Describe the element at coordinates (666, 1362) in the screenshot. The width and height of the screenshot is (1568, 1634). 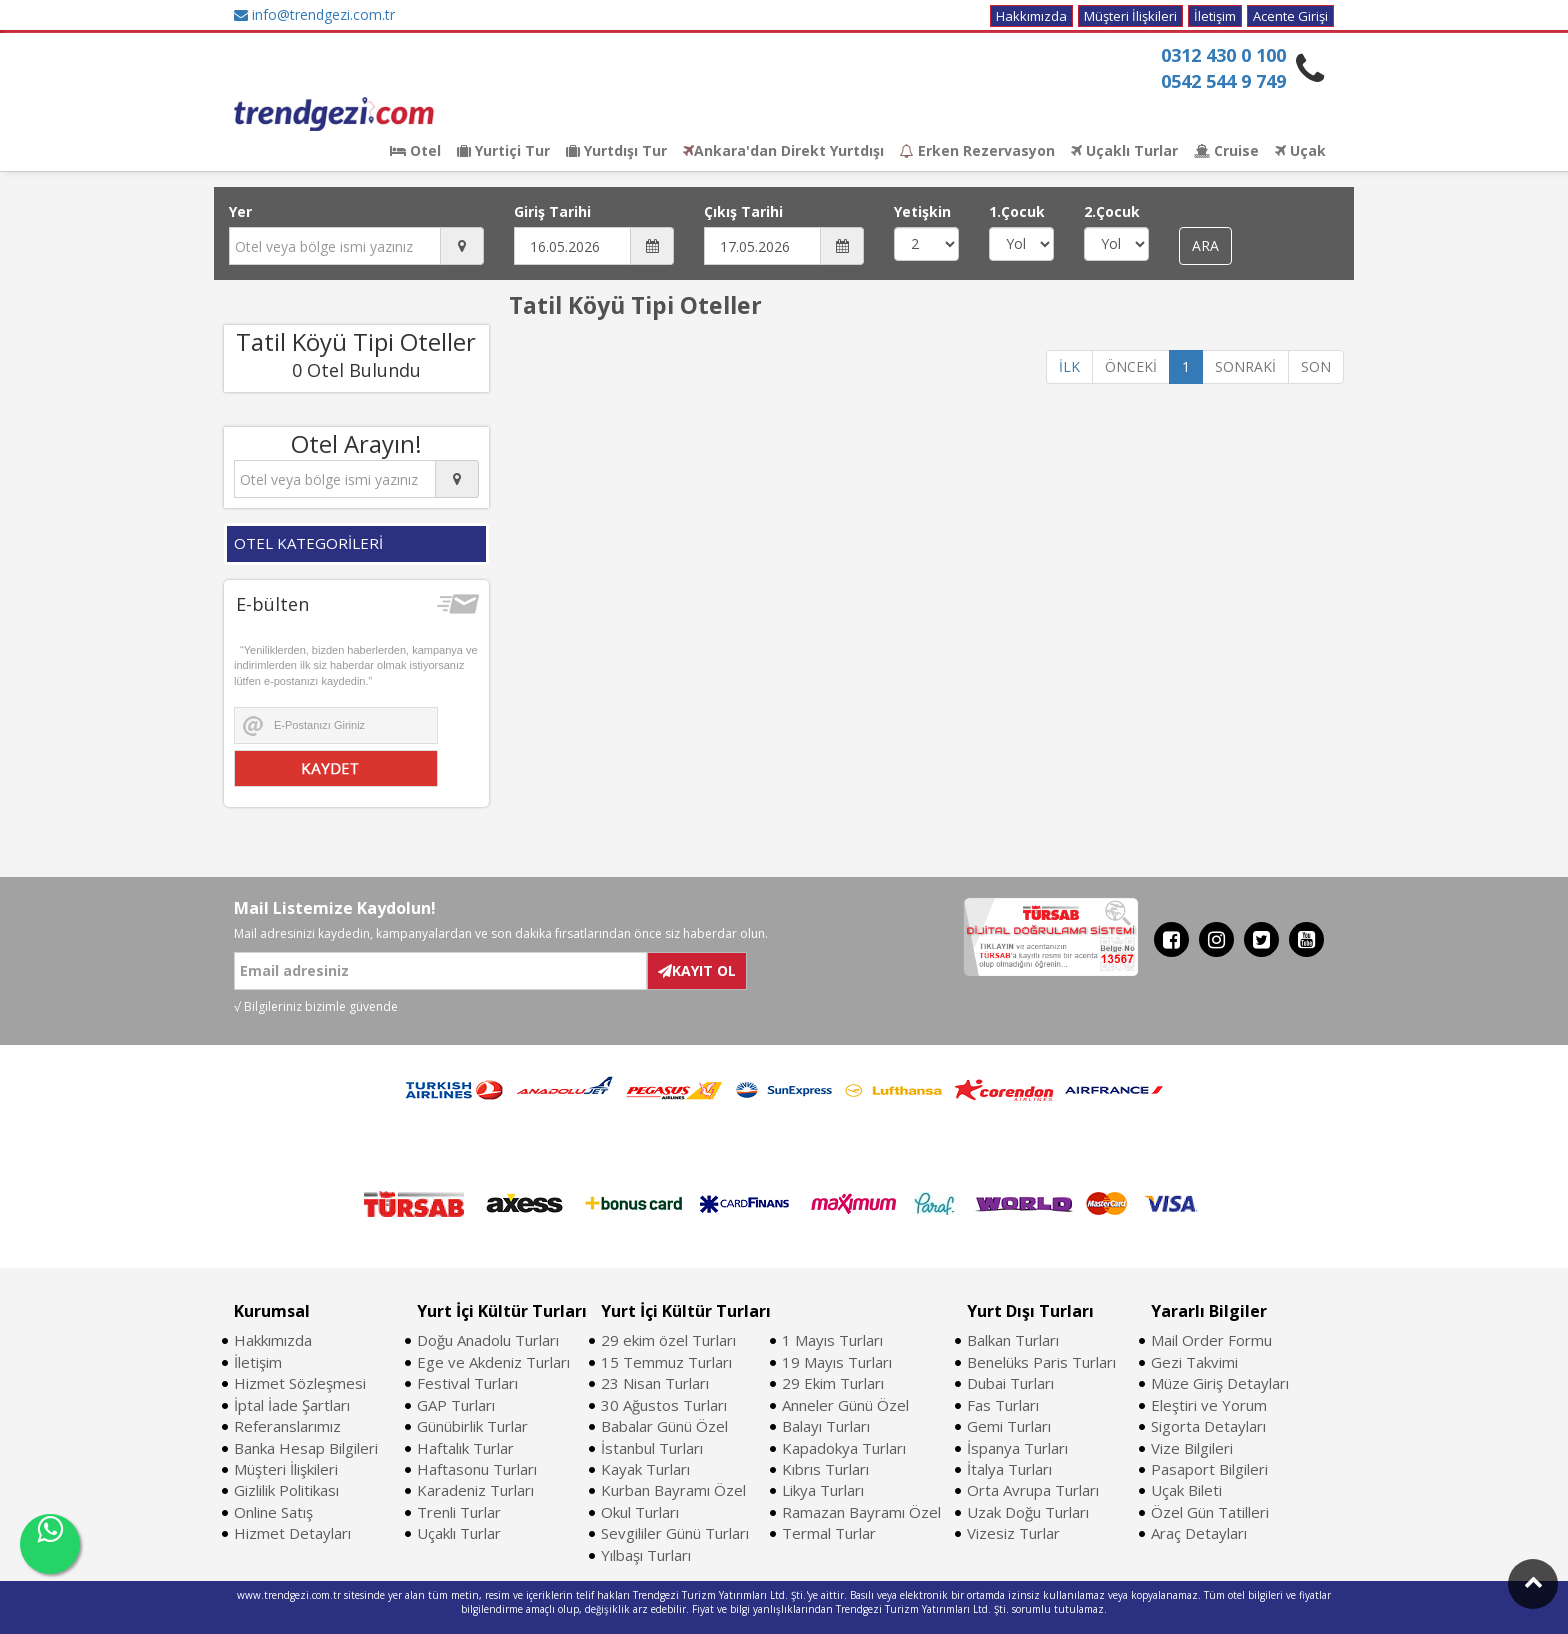
I see `15 Temmuz Turları` at that location.